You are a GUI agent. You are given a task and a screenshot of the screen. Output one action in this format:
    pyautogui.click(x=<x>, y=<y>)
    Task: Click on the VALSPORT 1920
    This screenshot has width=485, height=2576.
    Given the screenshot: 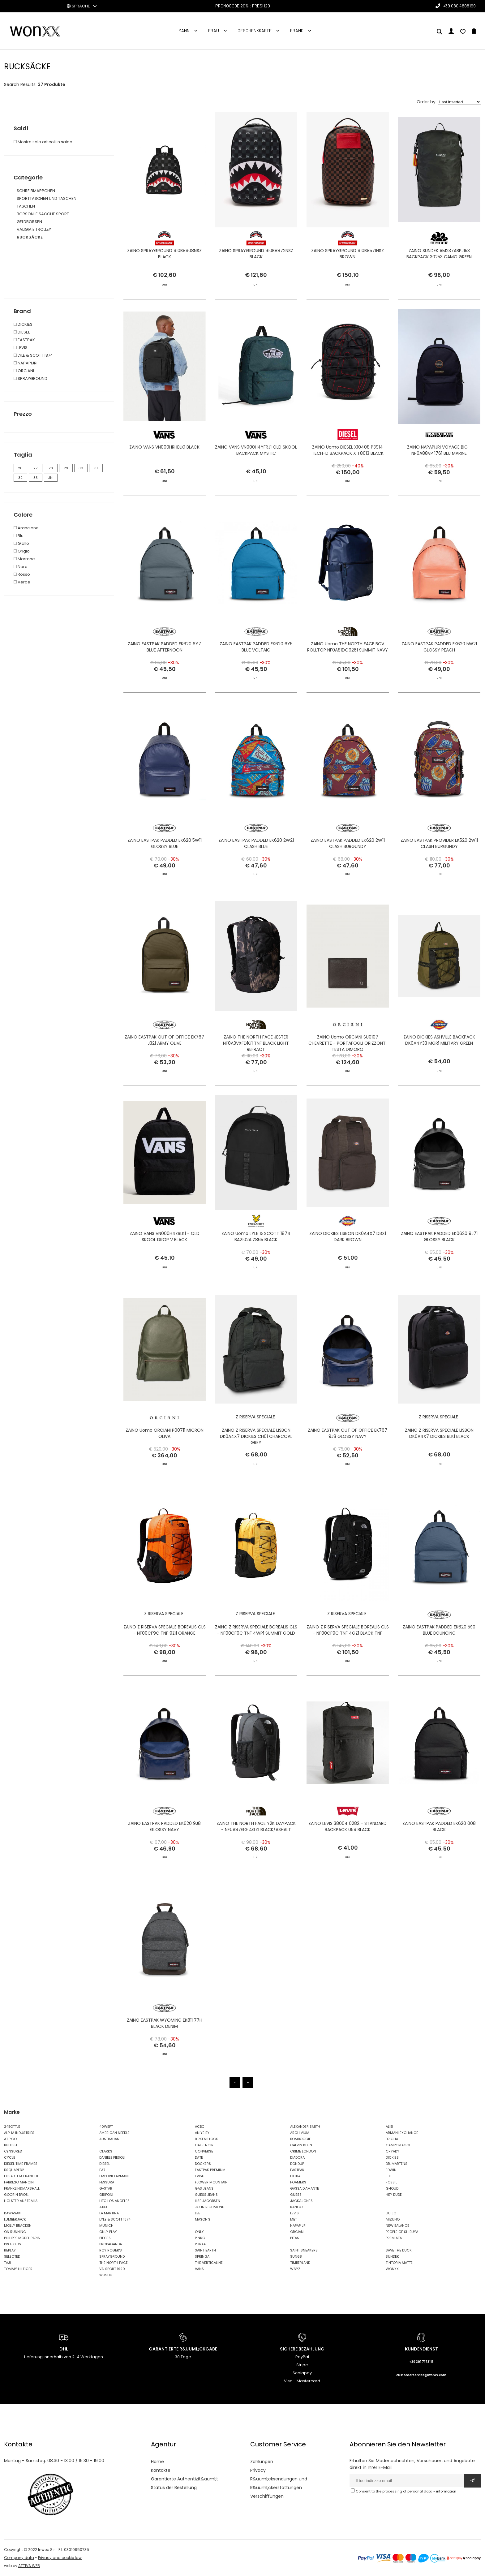 What is the action you would take?
    pyautogui.click(x=112, y=2268)
    